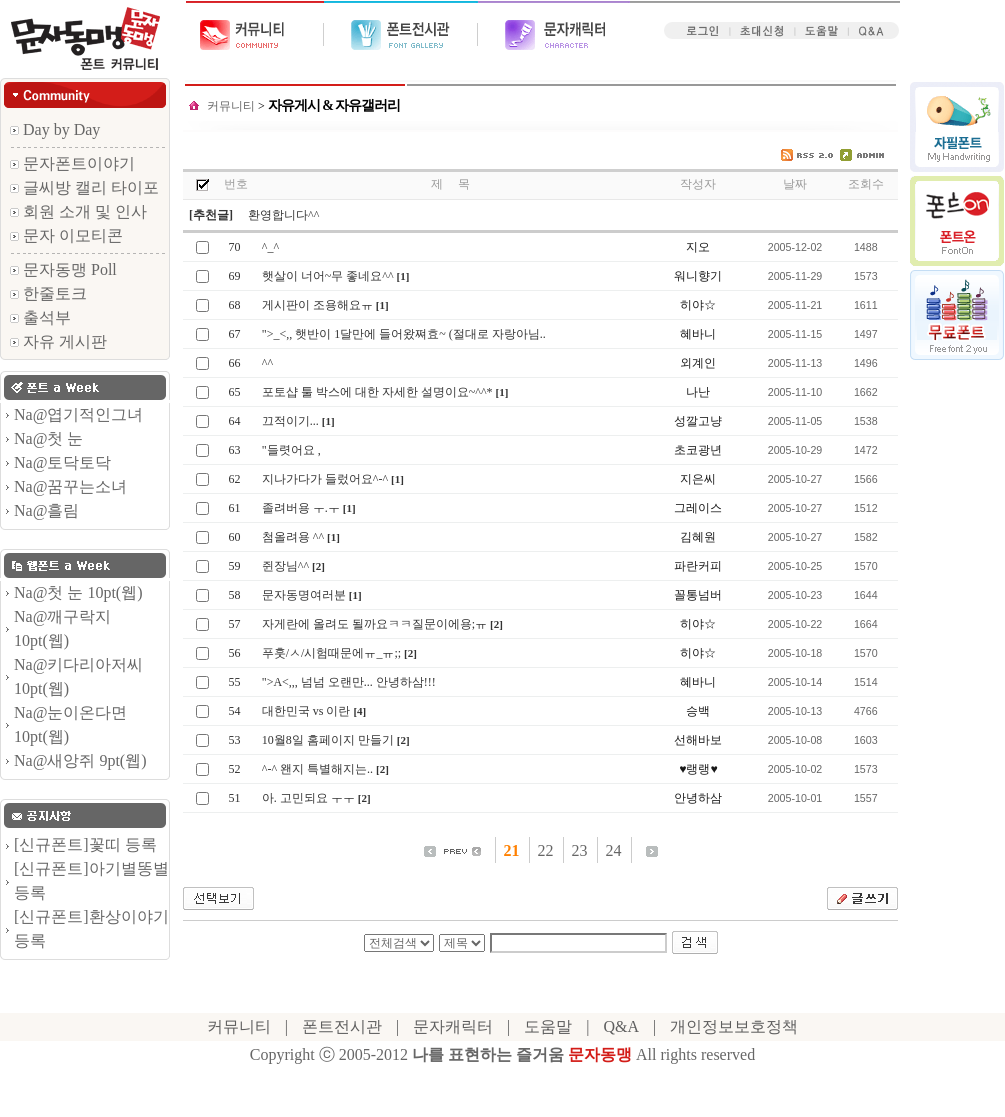 This screenshot has width=1005, height=1117. Describe the element at coordinates (304, 595) in the screenshot. I see `문자동명여러분` at that location.